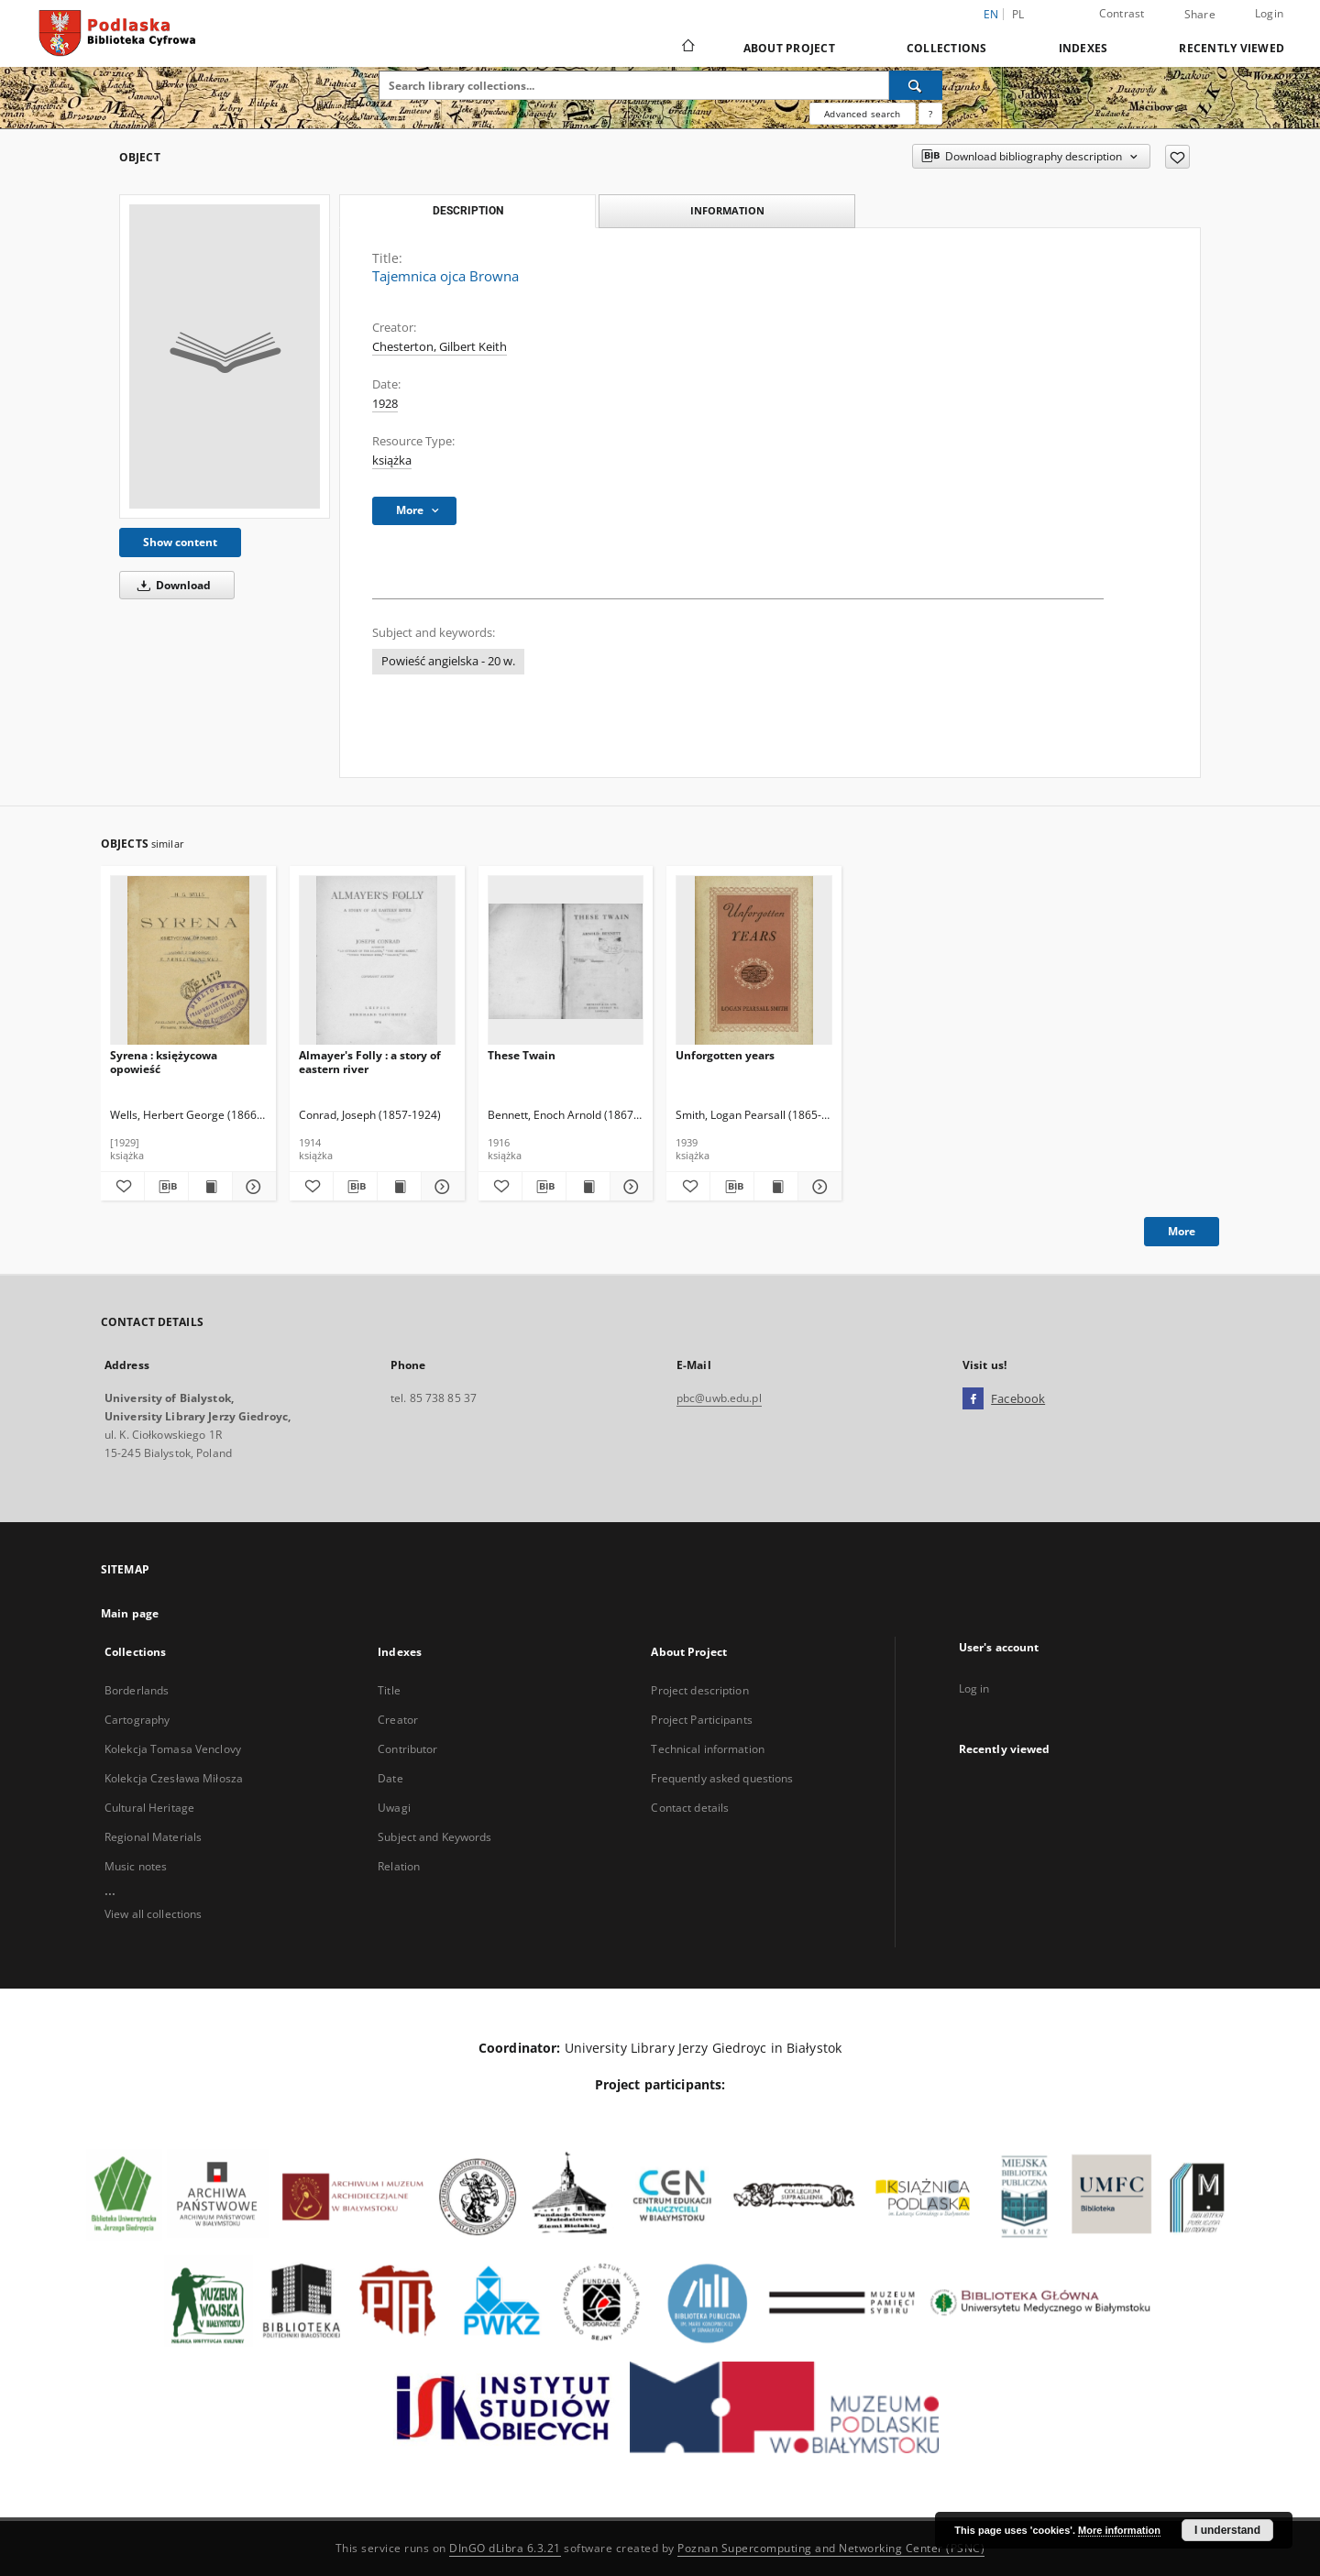  I want to click on Title, so click(389, 1690).